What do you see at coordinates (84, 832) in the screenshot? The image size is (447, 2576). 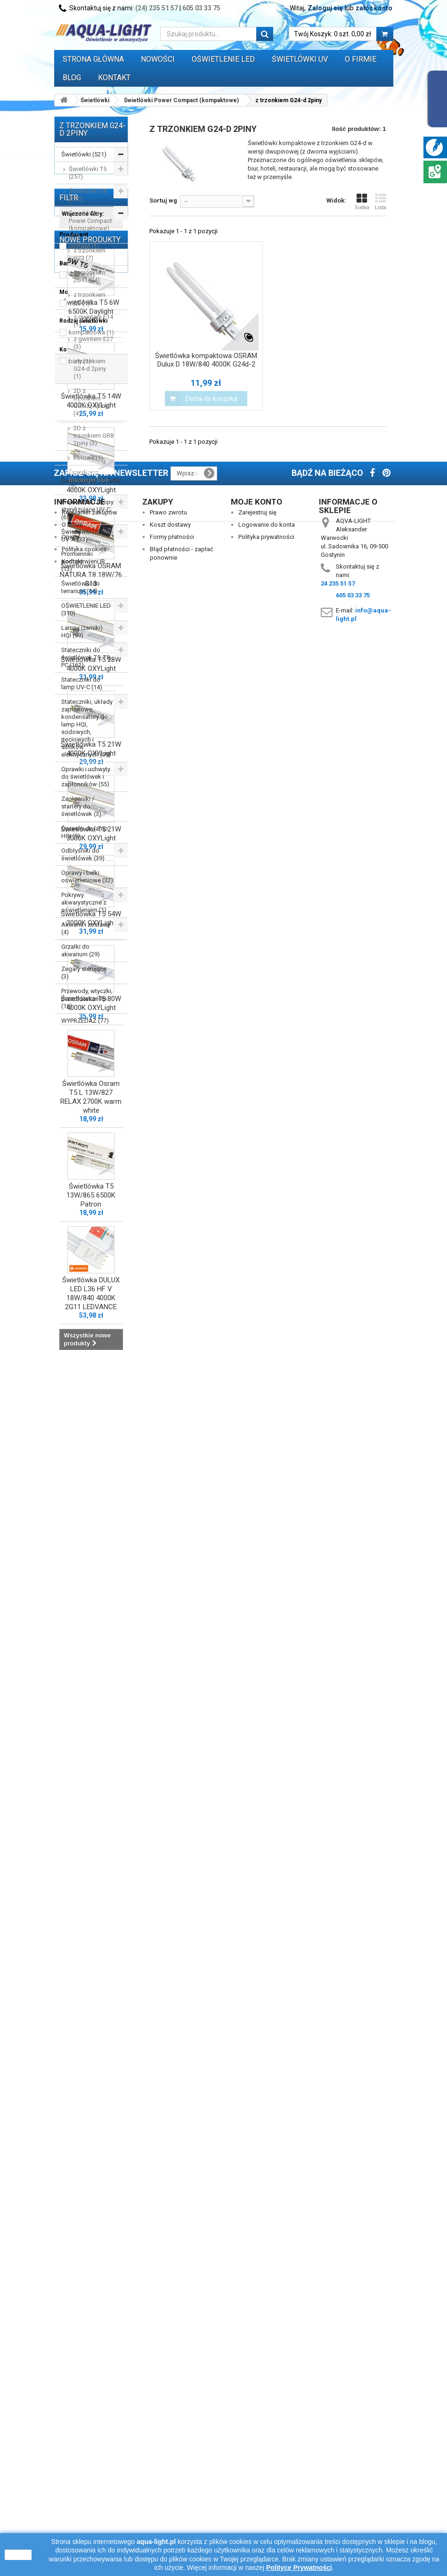 I see `Oprawki do lamp HQI (9)` at bounding box center [84, 832].